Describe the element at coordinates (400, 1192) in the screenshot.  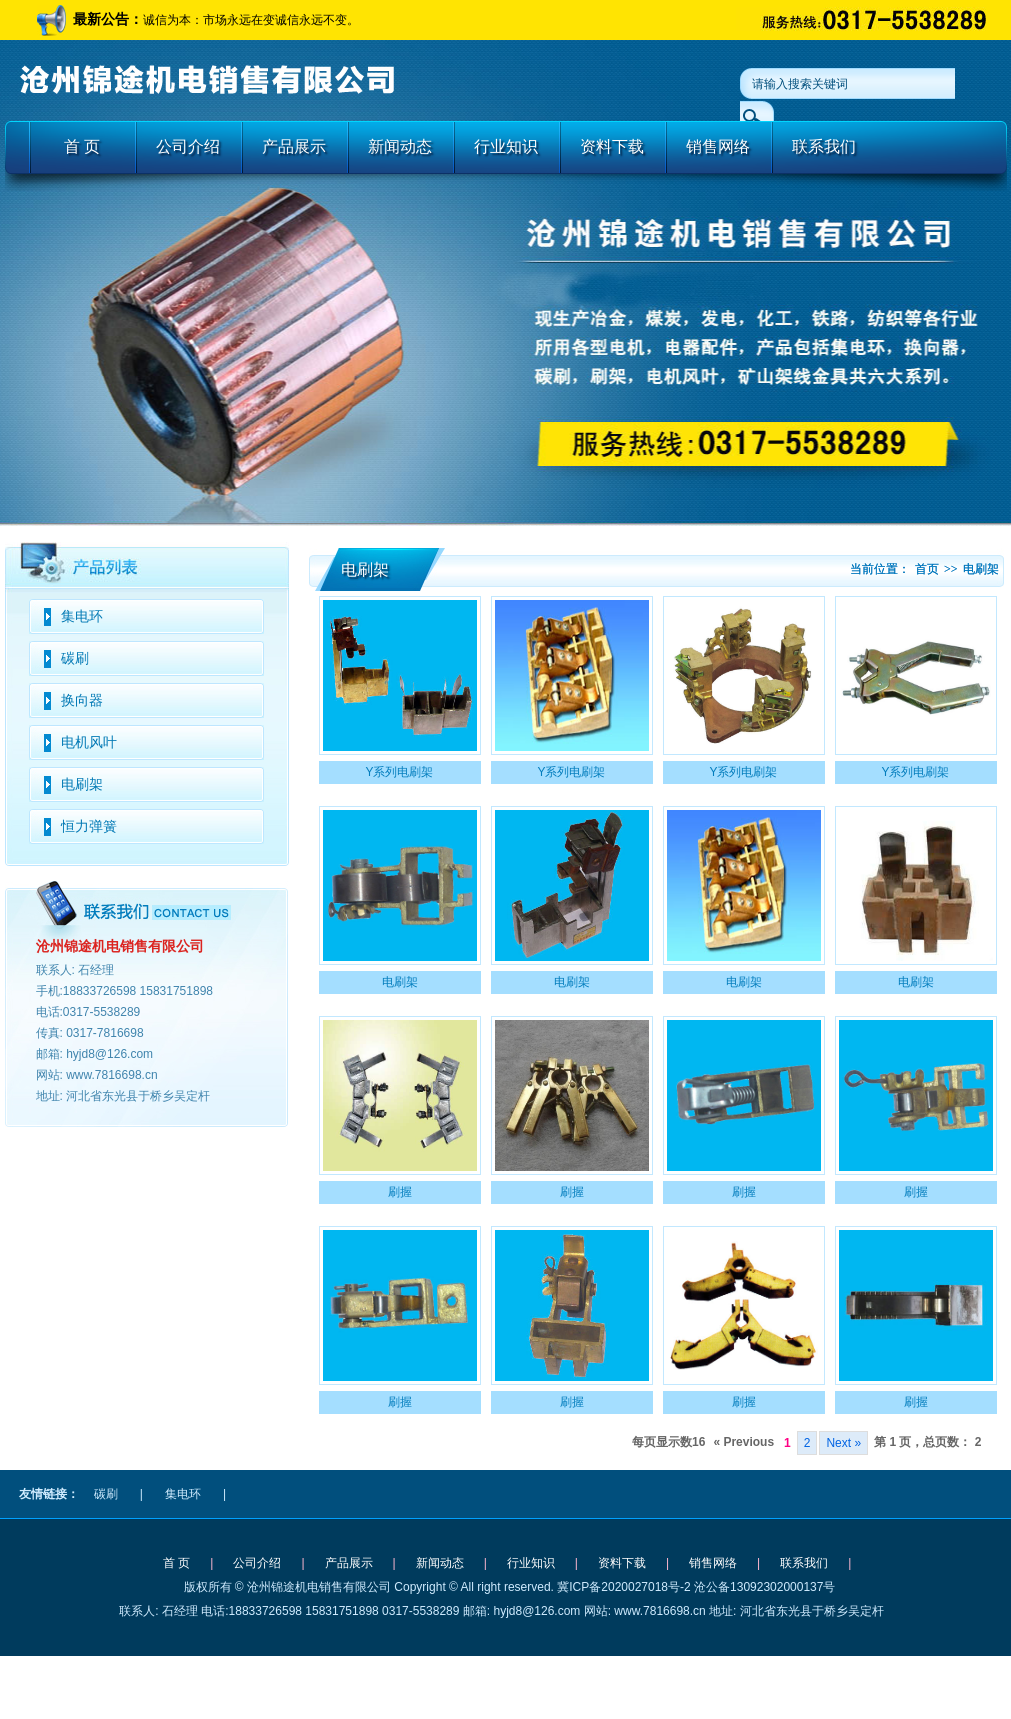
I see `刷握` at that location.